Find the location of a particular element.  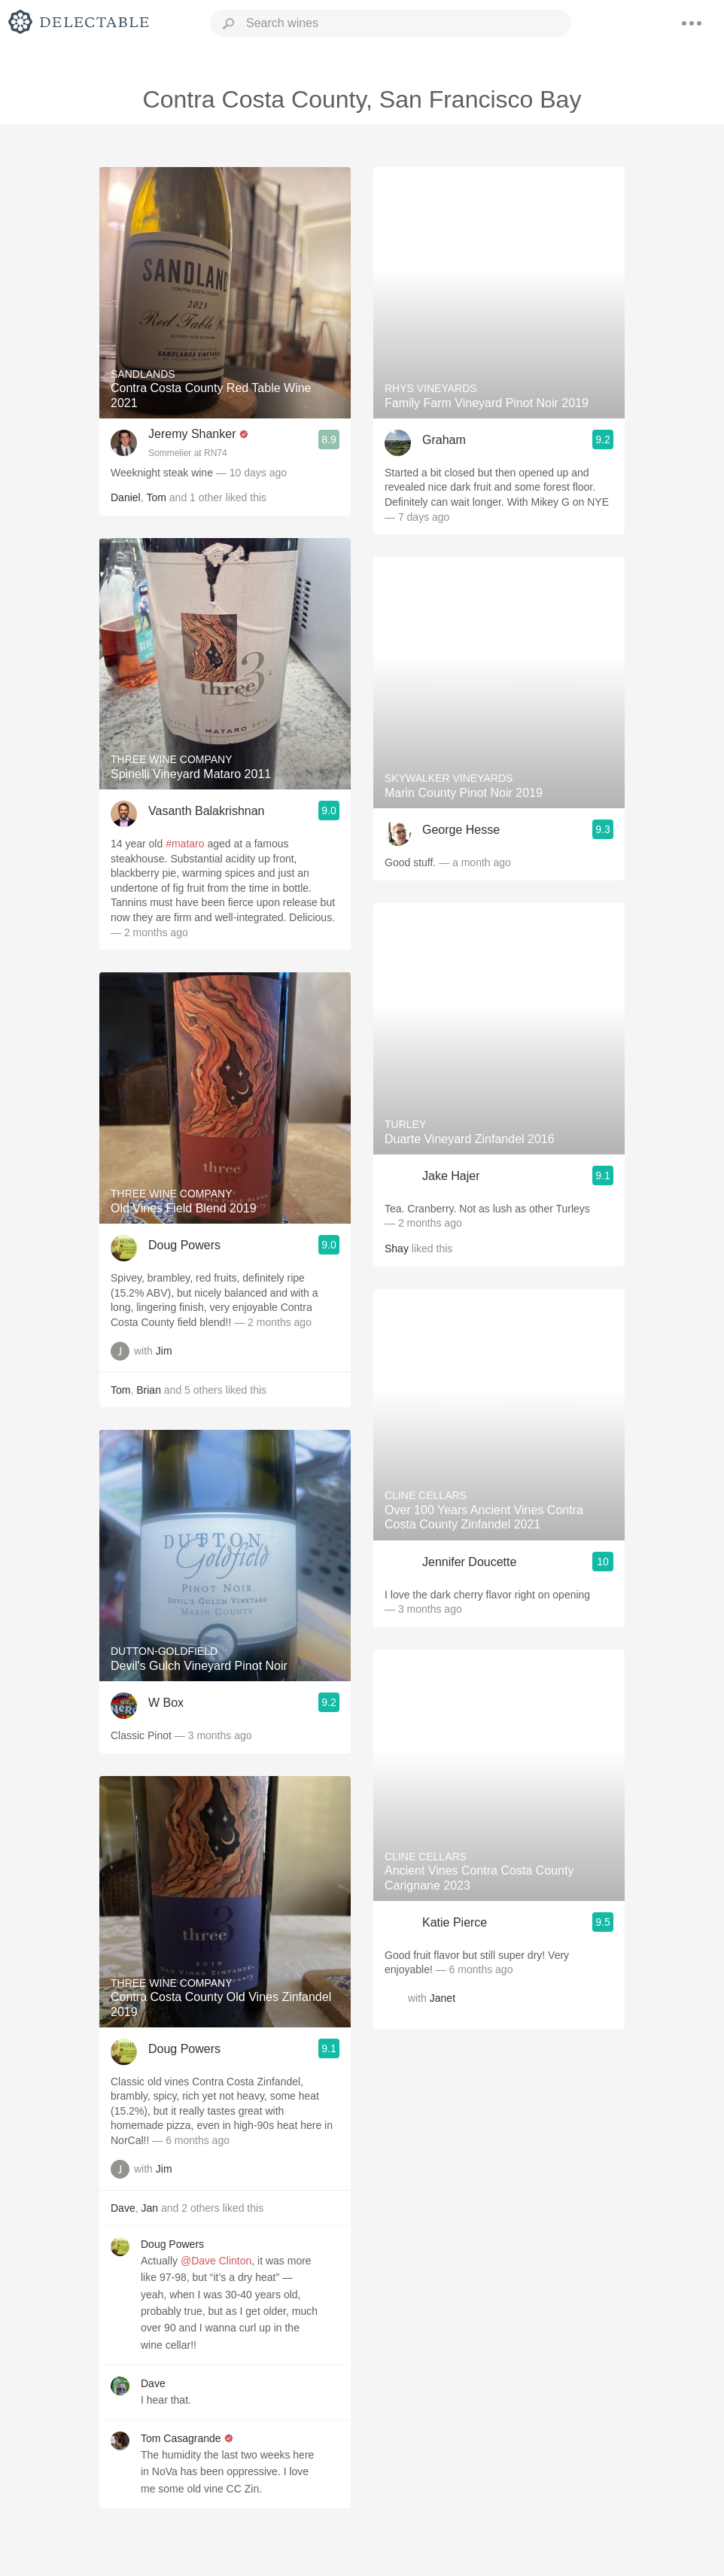

George Hesse is located at coordinates (461, 829).